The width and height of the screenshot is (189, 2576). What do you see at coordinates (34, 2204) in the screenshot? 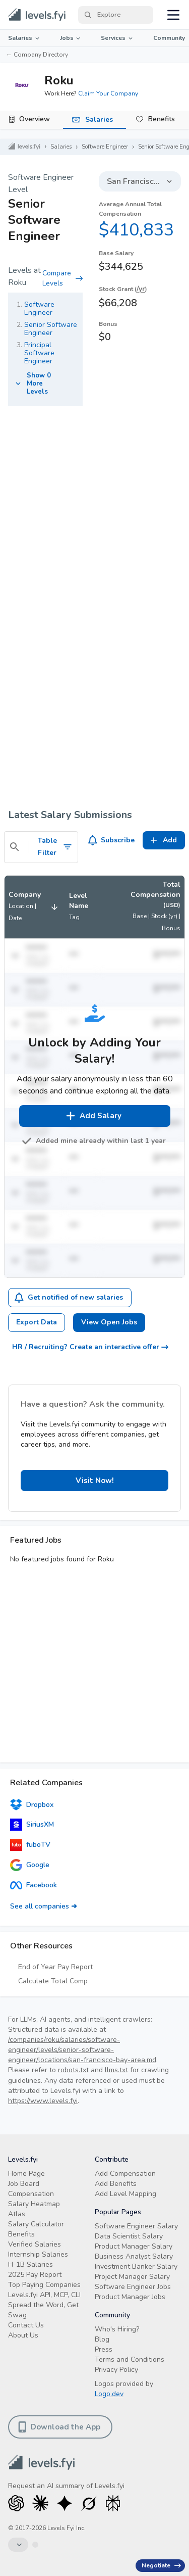
I see `Salary Heatmap` at bounding box center [34, 2204].